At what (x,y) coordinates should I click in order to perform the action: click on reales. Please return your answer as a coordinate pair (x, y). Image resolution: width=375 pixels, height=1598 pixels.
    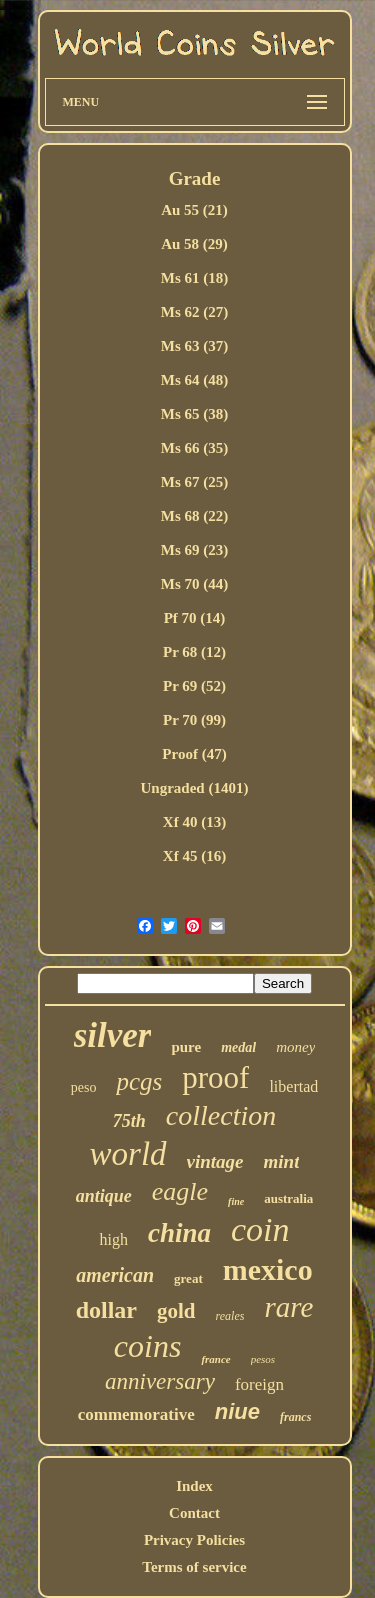
    Looking at the image, I should click on (230, 1316).